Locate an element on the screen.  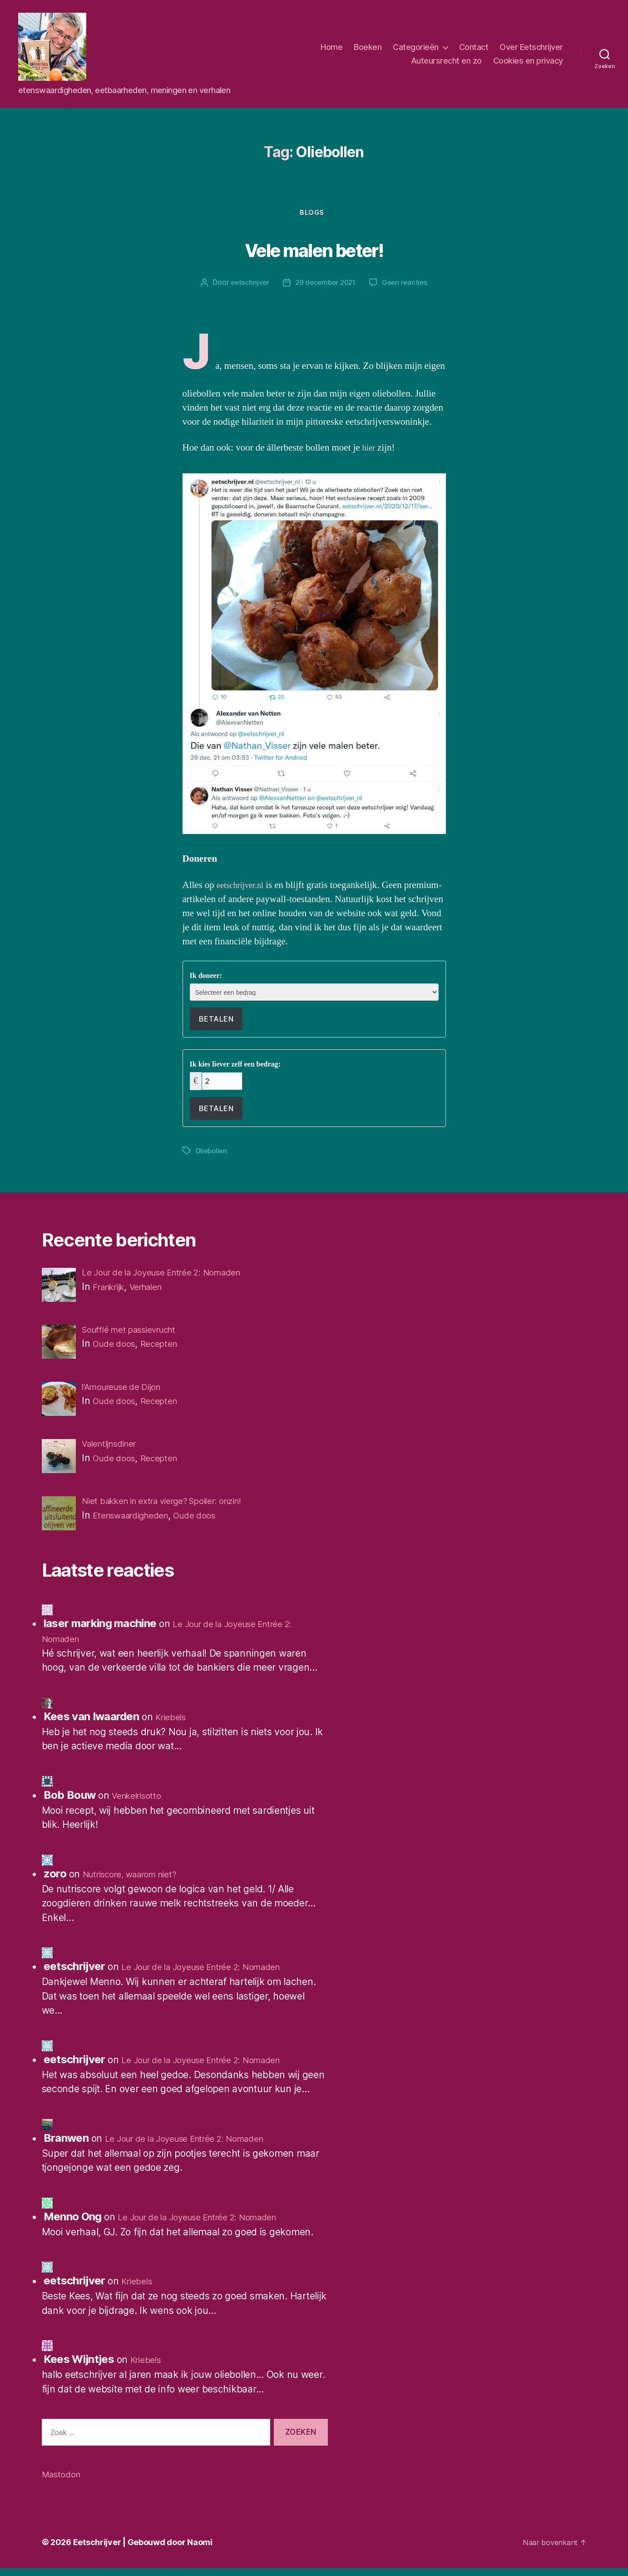
Nutriscore, waarom niet? is located at coordinates (138, 1882).